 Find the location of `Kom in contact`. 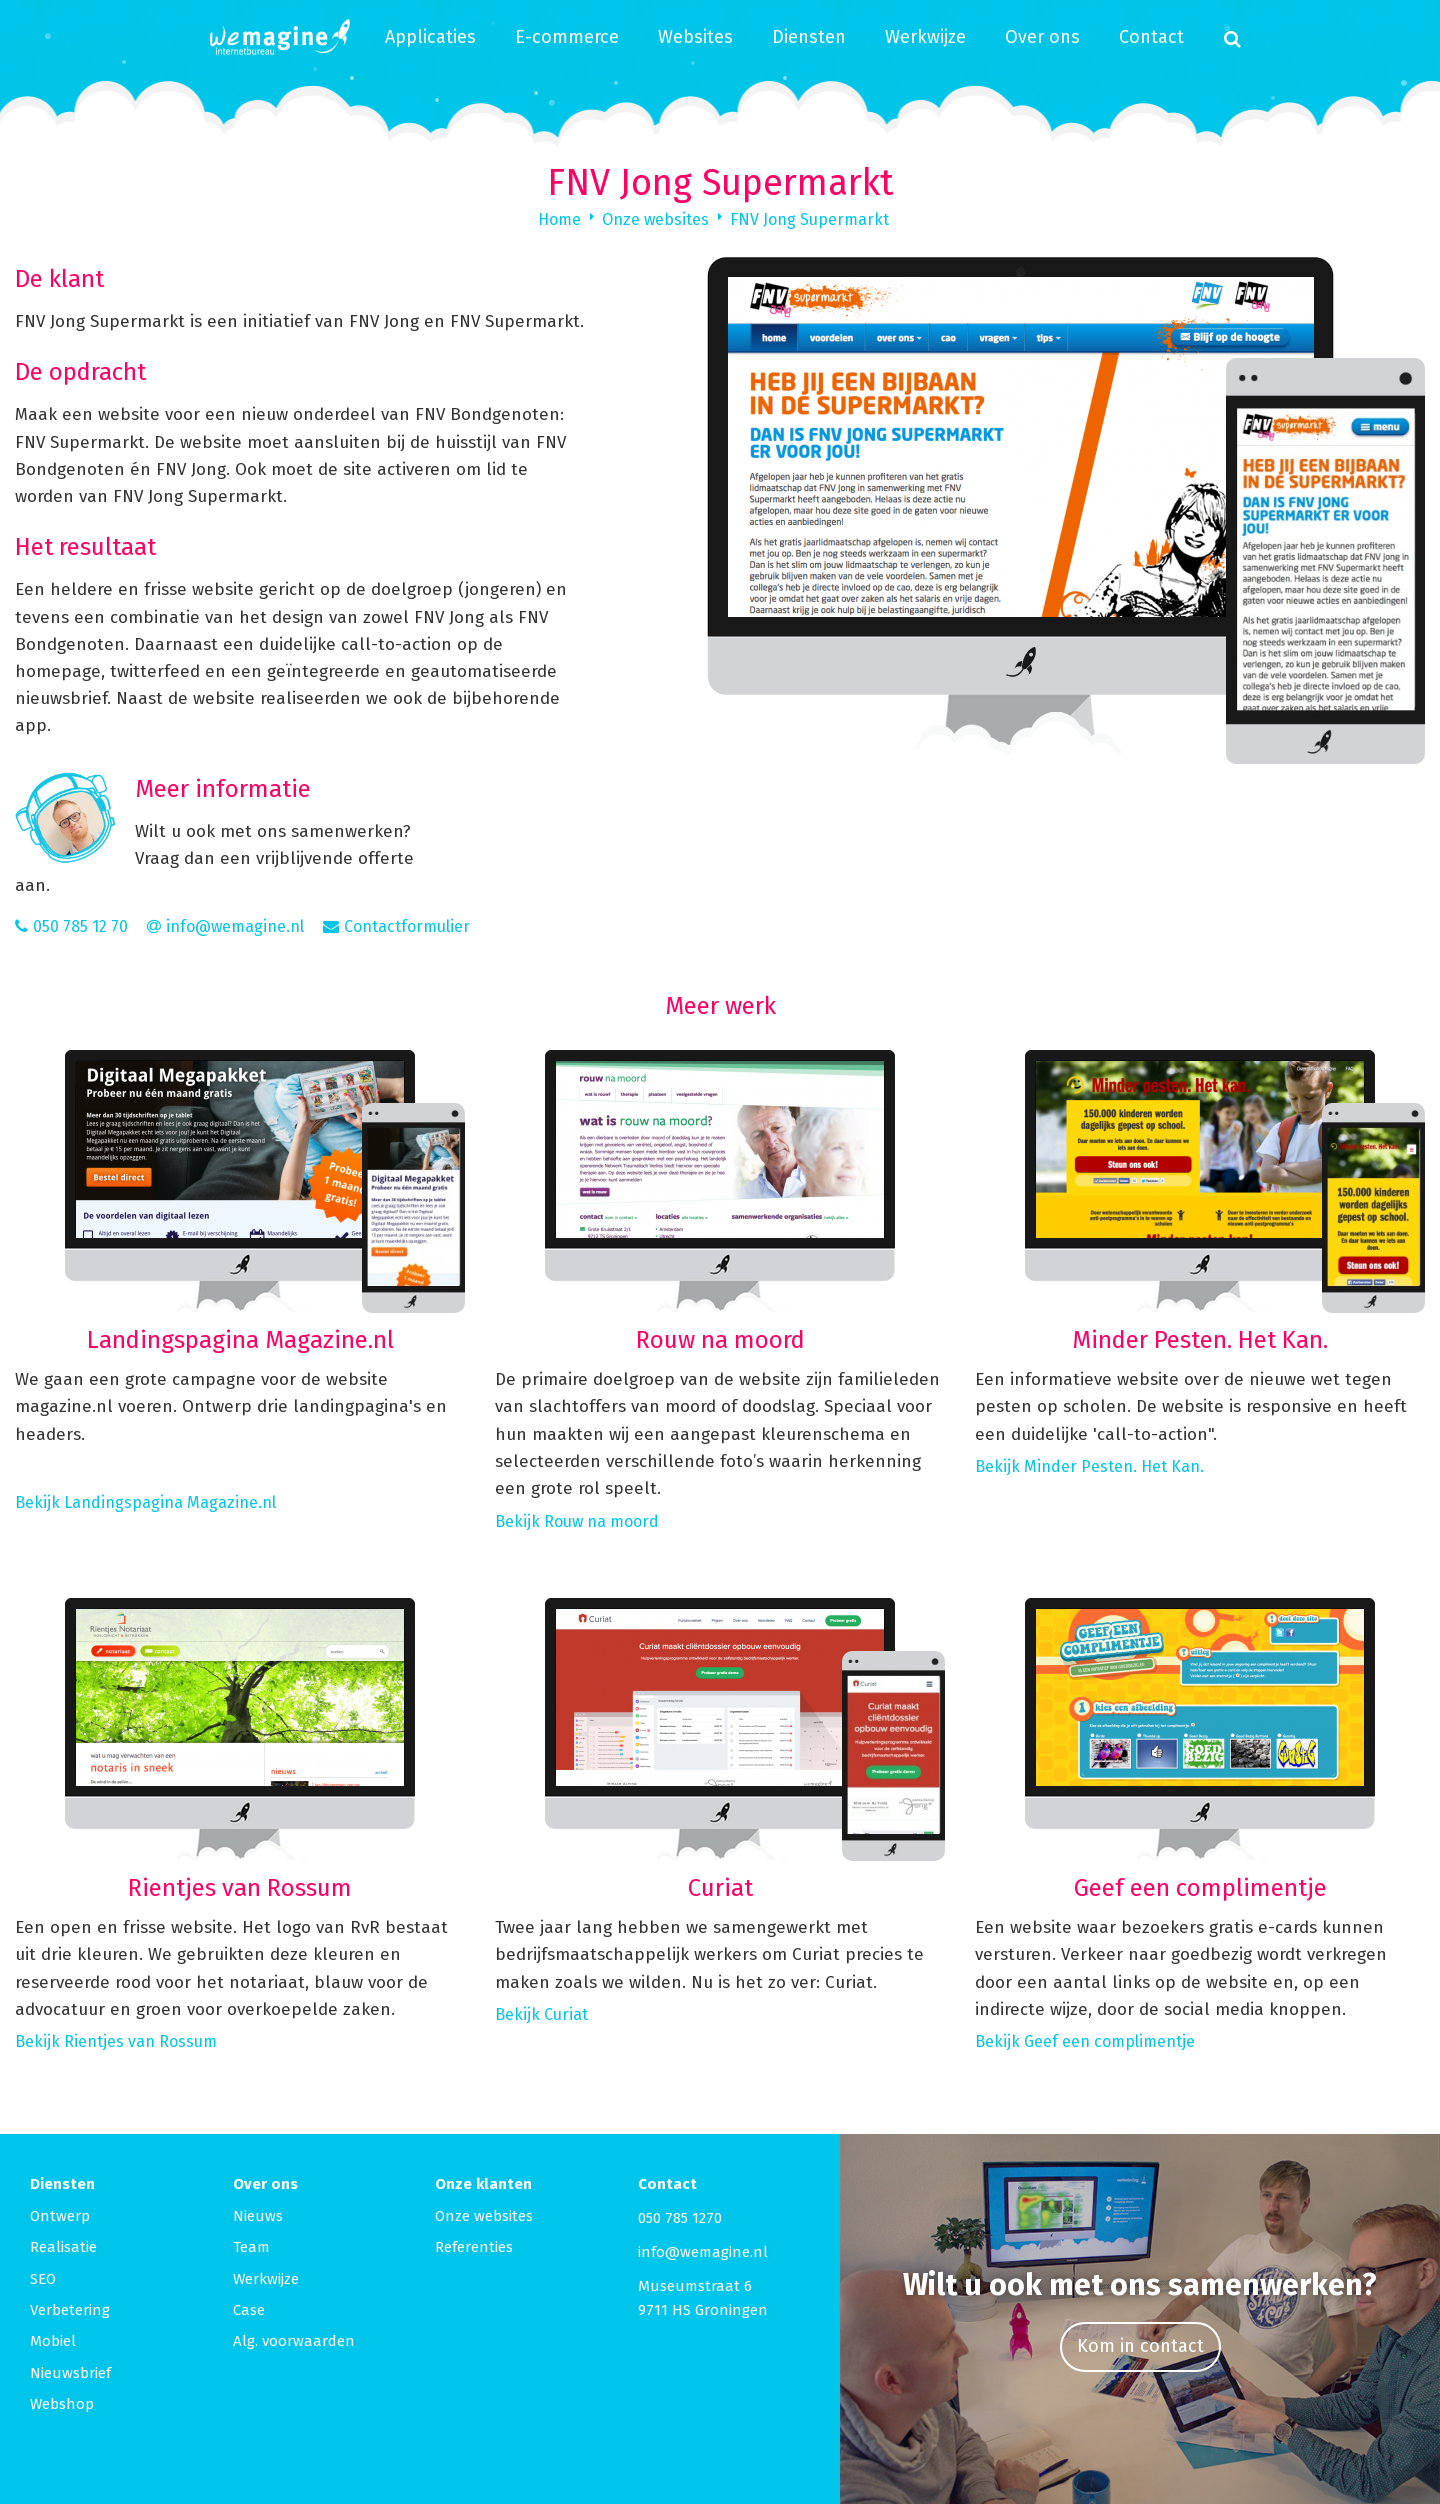

Kom in contact is located at coordinates (1140, 2346).